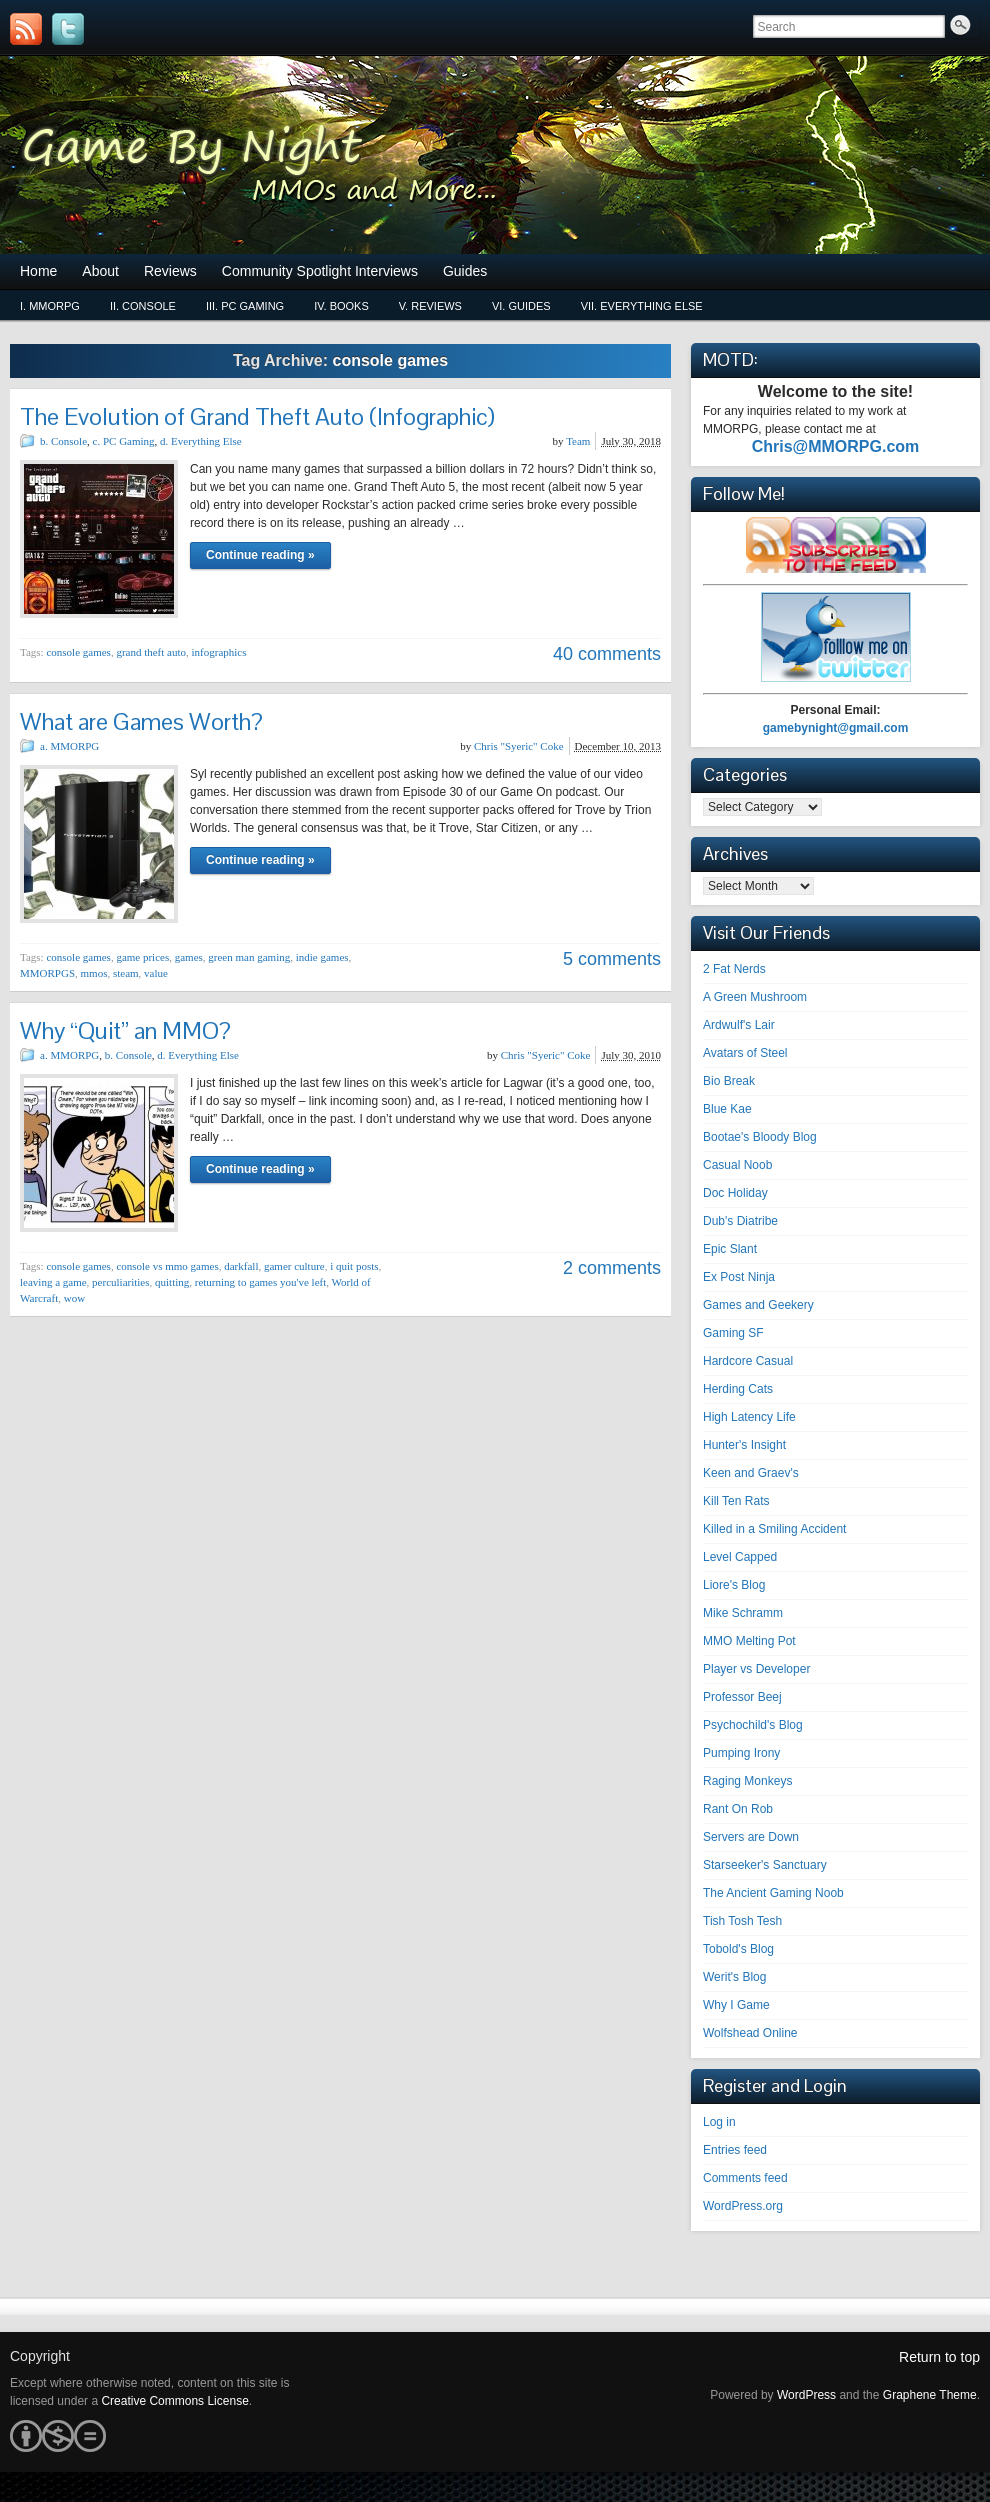 Image resolution: width=990 pixels, height=2502 pixels. I want to click on steam, so click(126, 973).